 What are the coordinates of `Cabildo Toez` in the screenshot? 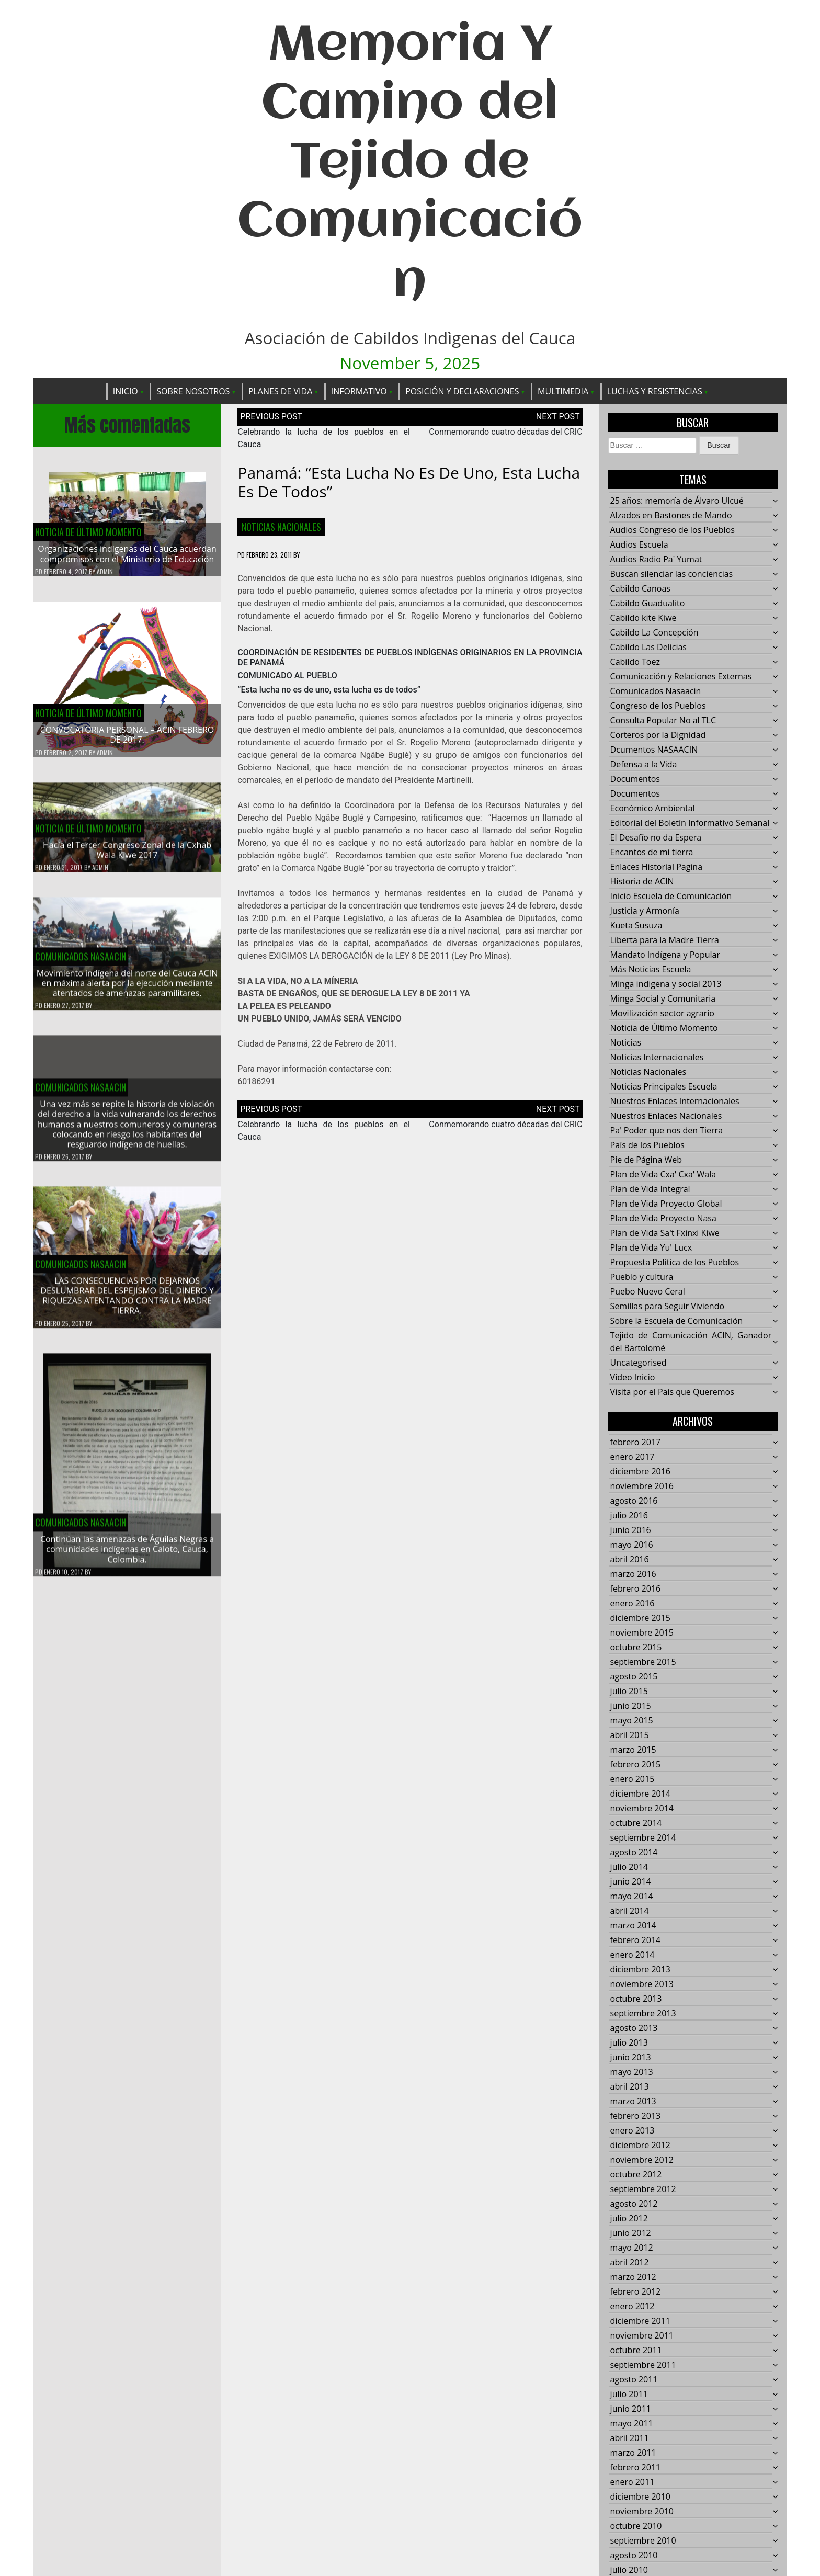 It's located at (635, 661).